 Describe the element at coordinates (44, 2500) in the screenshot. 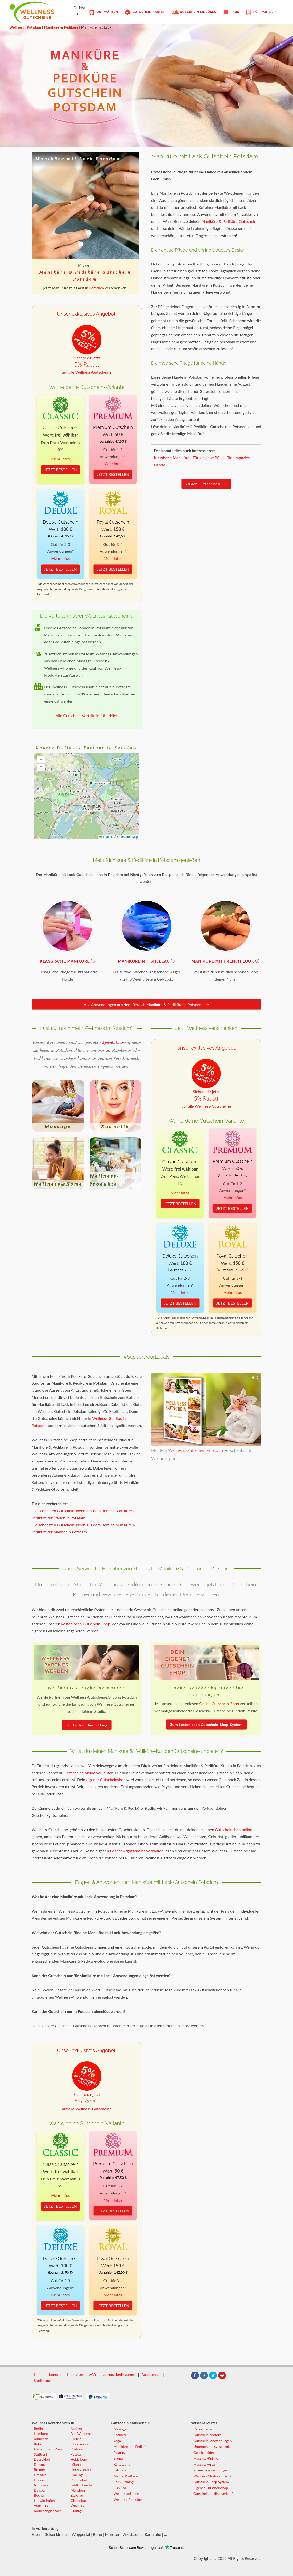

I see `Ludwigshafen` at that location.